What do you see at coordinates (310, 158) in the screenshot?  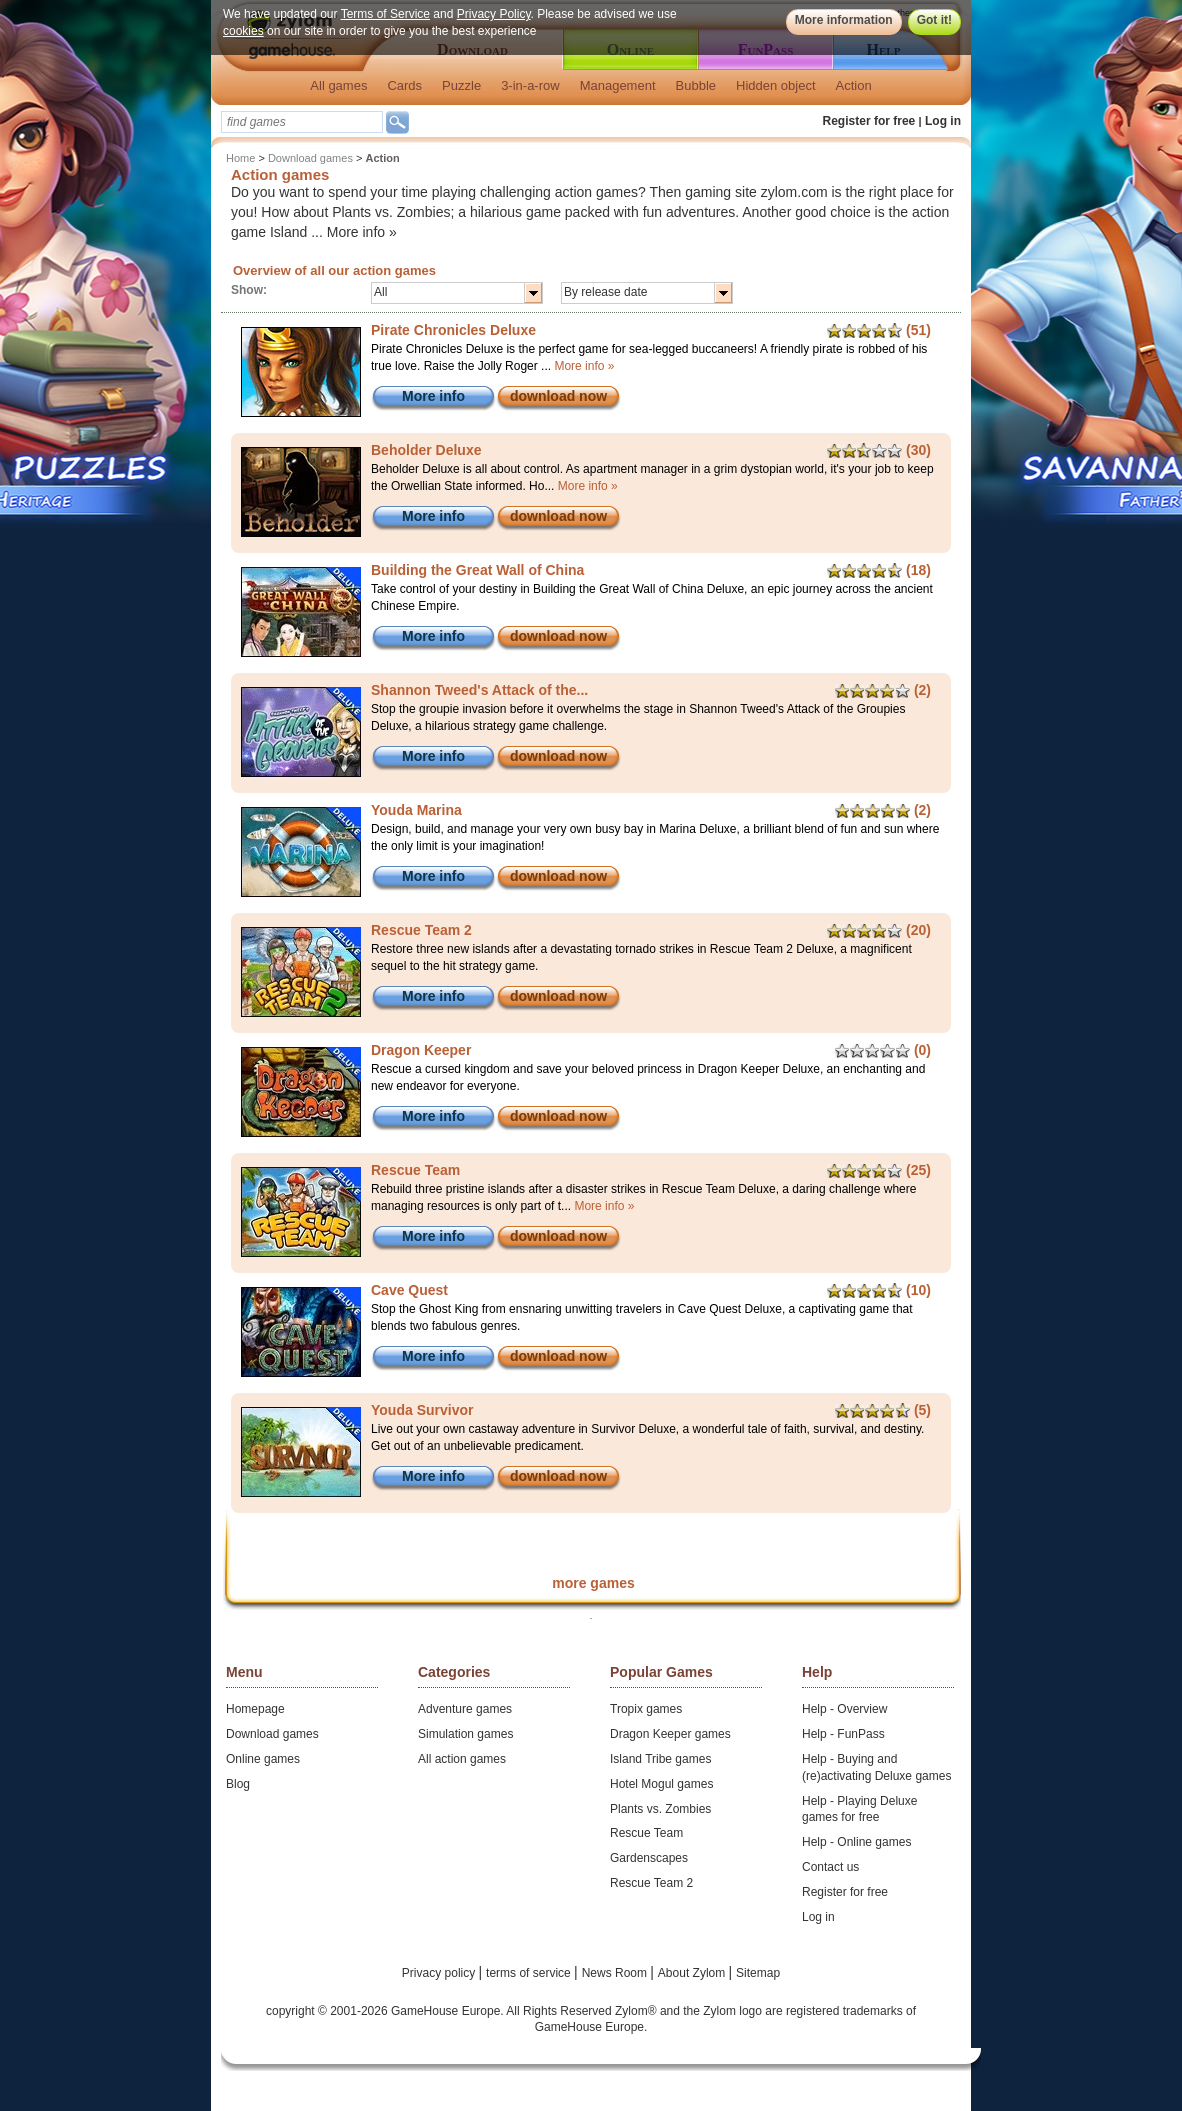 I see `Download games` at bounding box center [310, 158].